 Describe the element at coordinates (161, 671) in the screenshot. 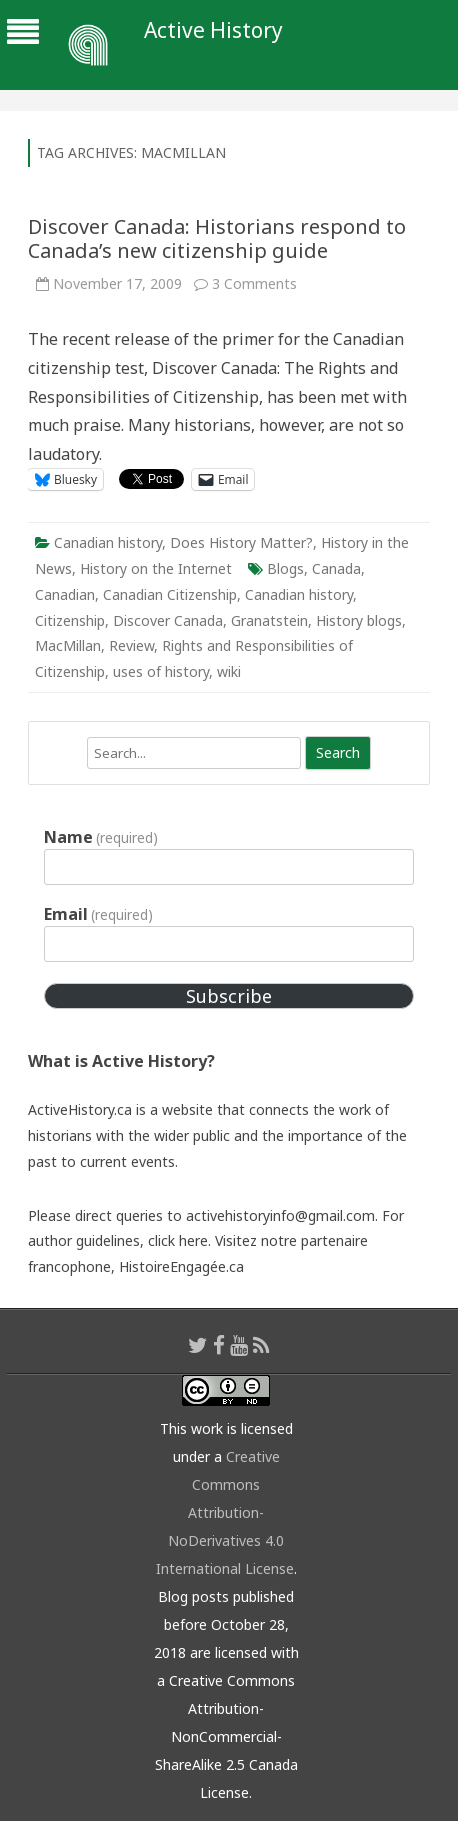

I see `uses of history` at that location.